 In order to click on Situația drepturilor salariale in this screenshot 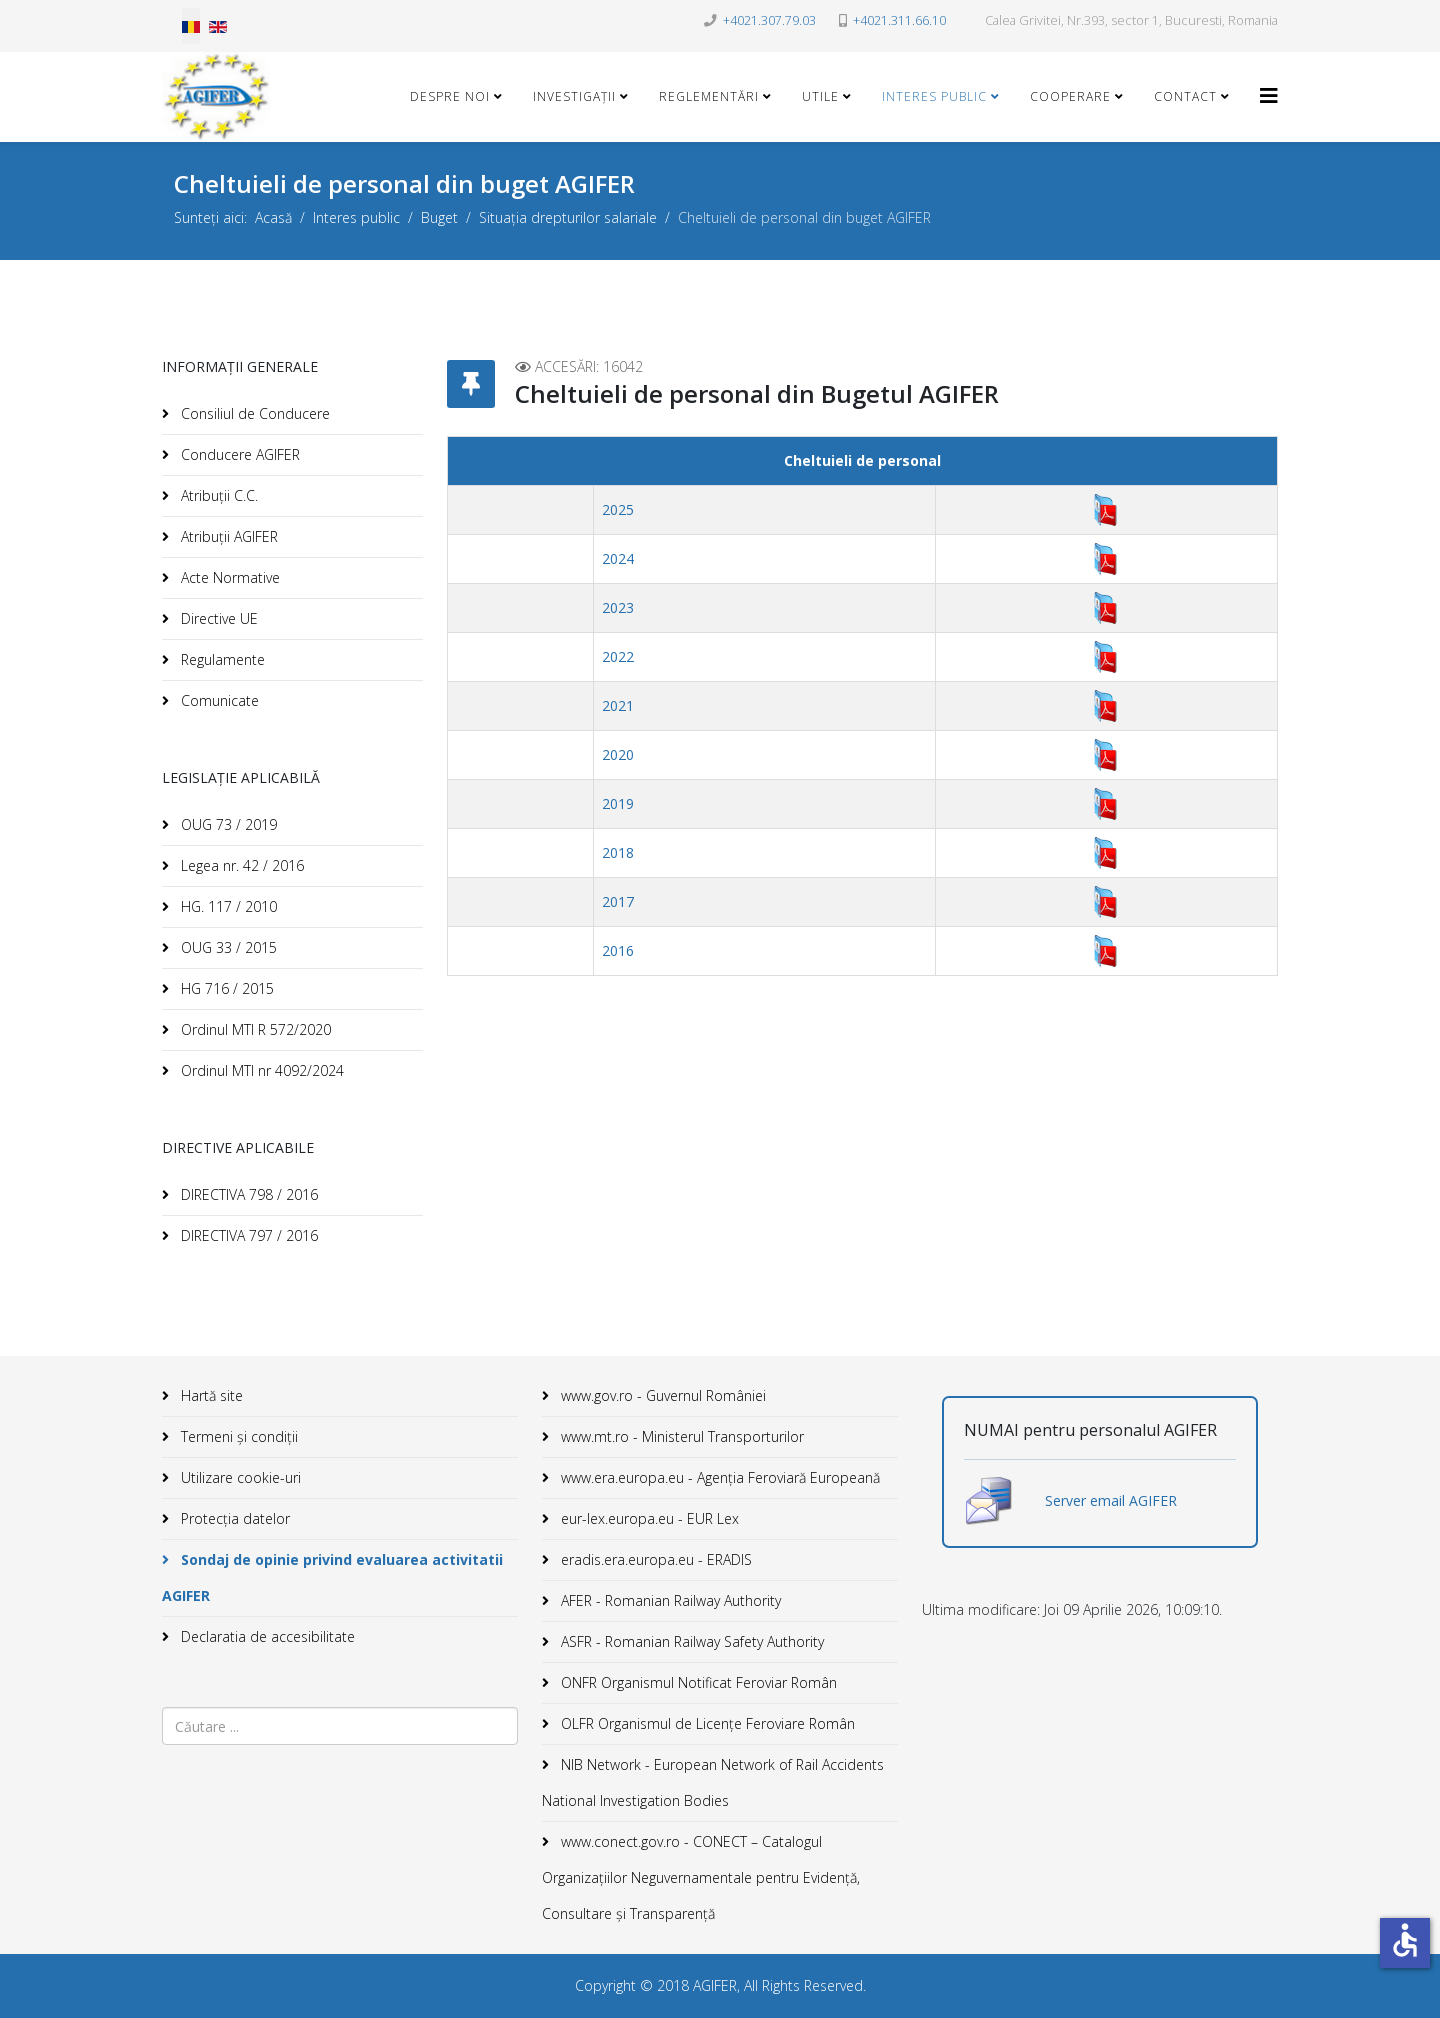, I will do `click(568, 217)`.